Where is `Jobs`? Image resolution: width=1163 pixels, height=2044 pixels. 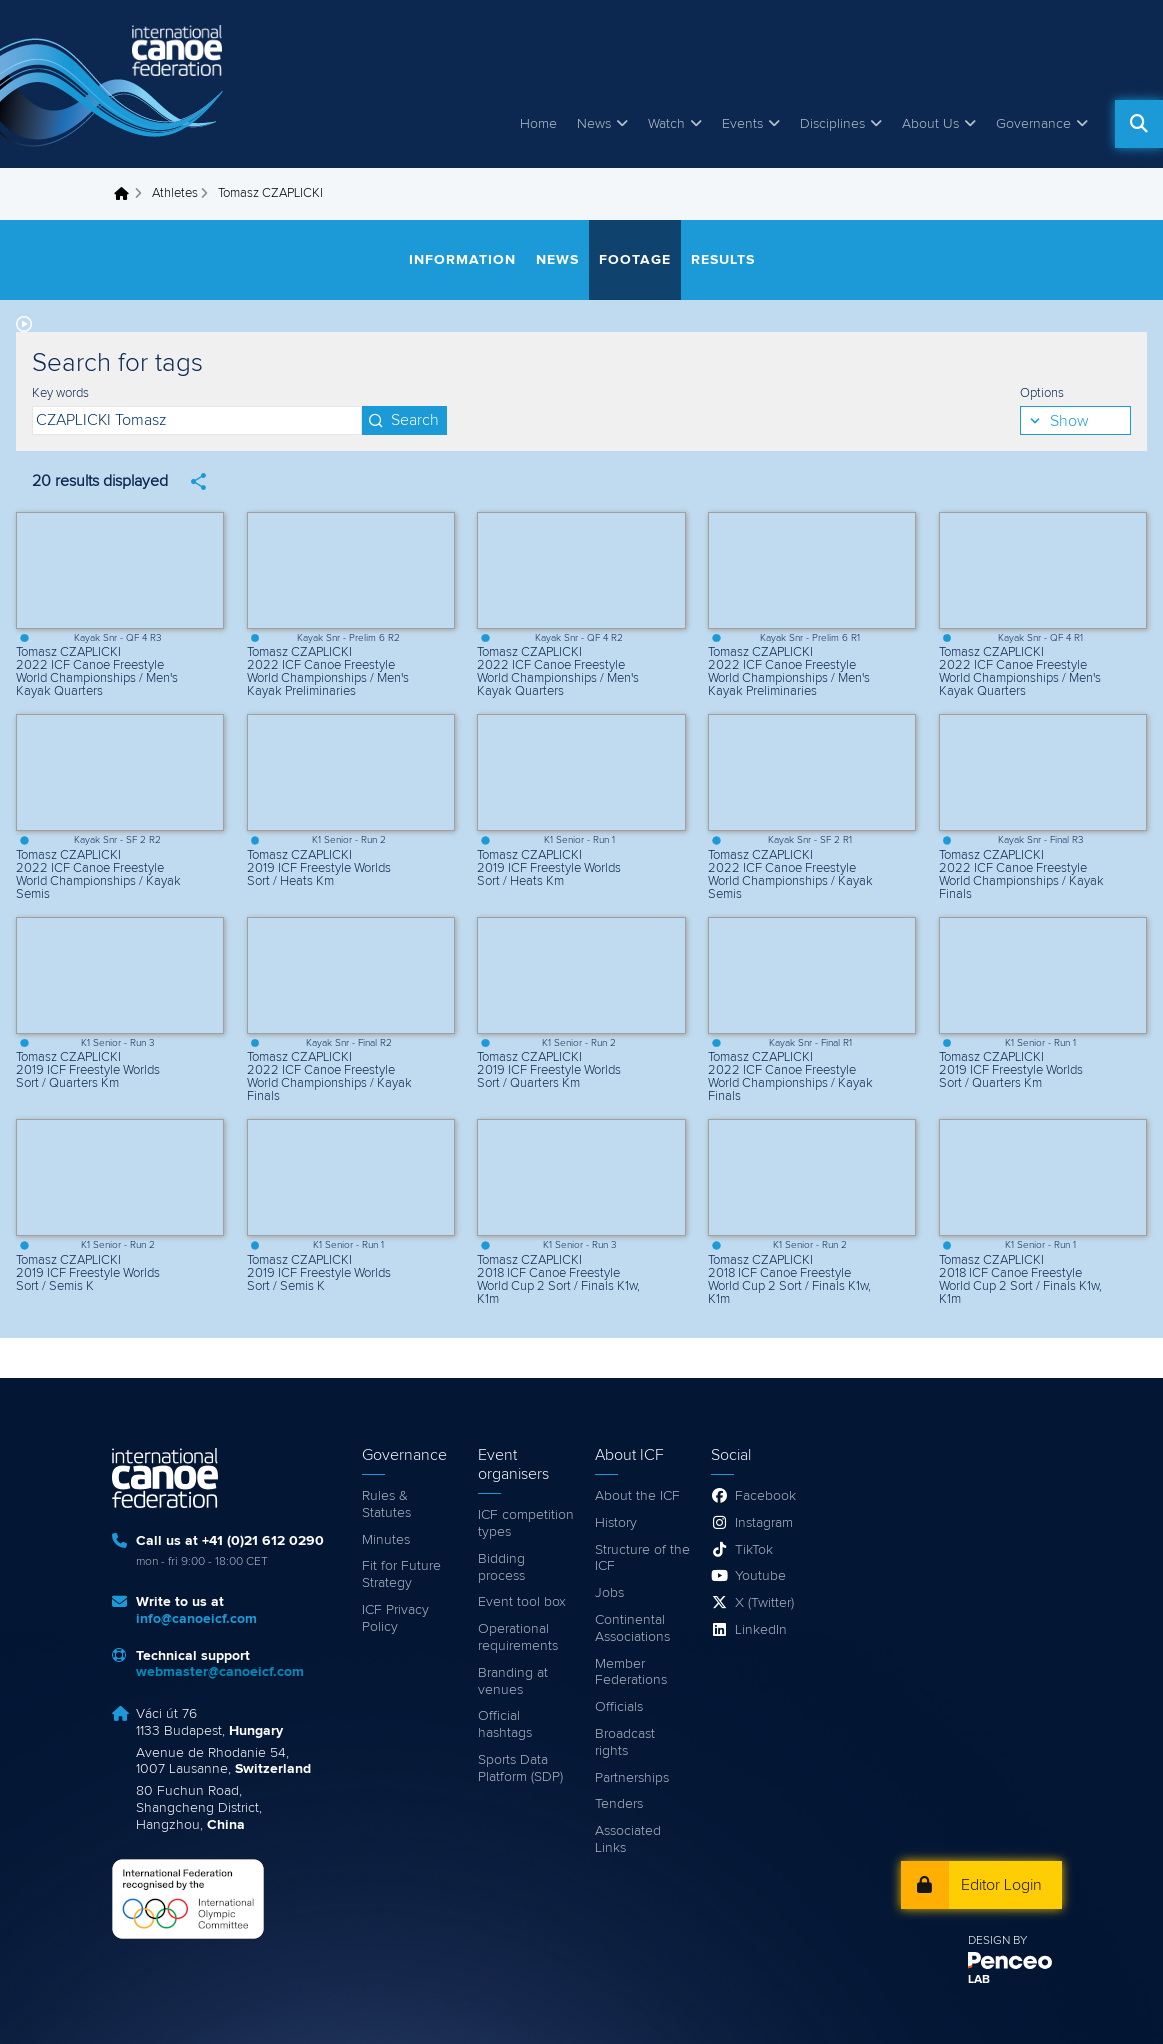
Jobs is located at coordinates (609, 1593).